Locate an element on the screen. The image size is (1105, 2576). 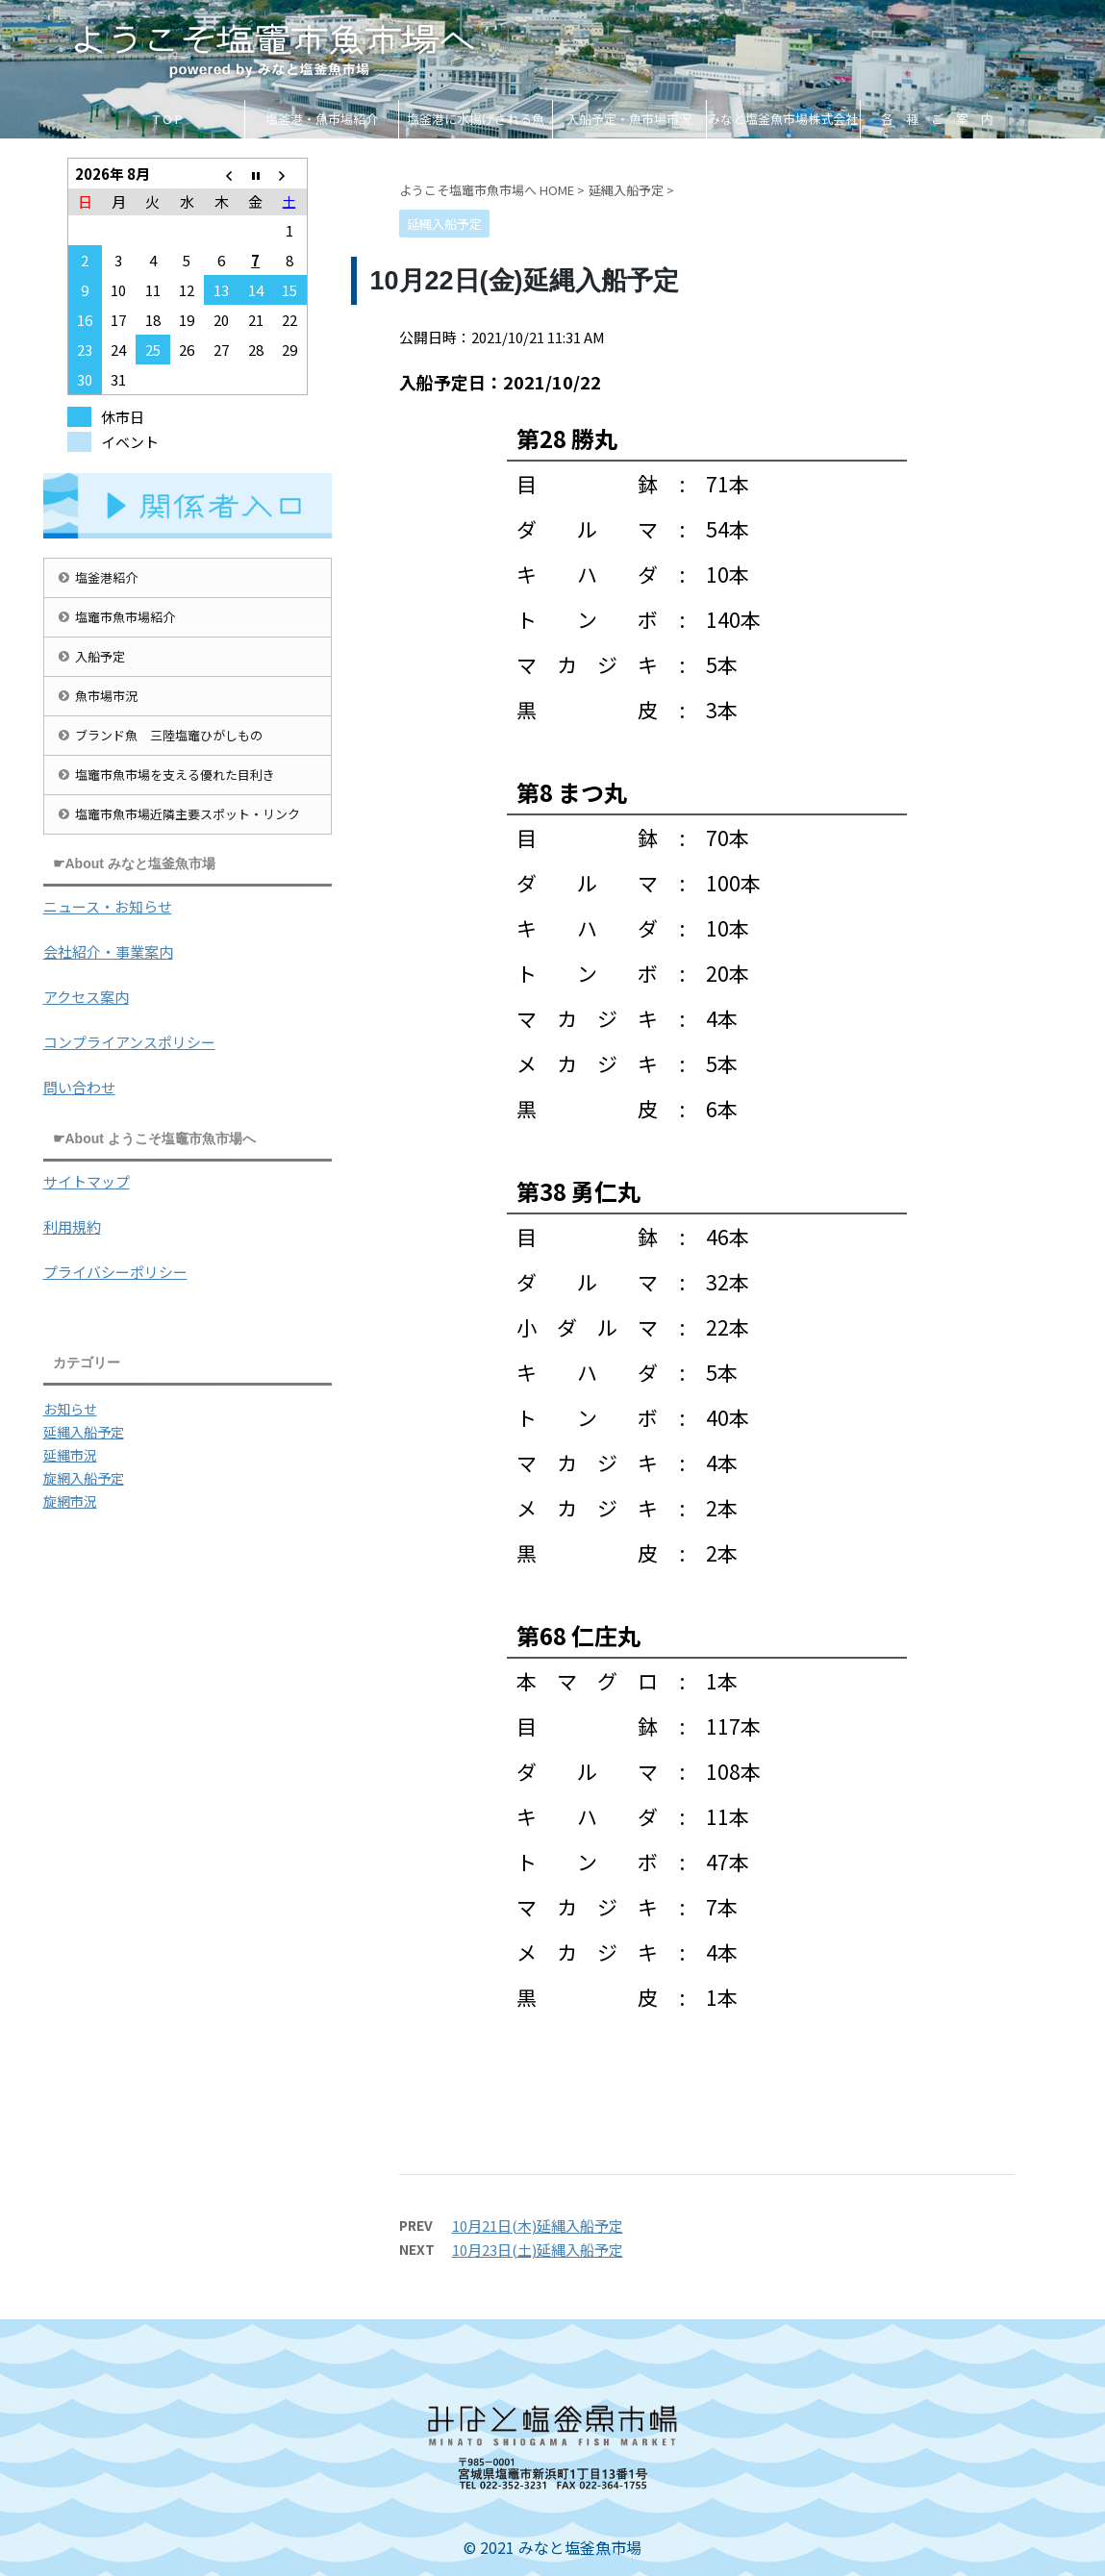
魚市場市況 is located at coordinates (106, 696).